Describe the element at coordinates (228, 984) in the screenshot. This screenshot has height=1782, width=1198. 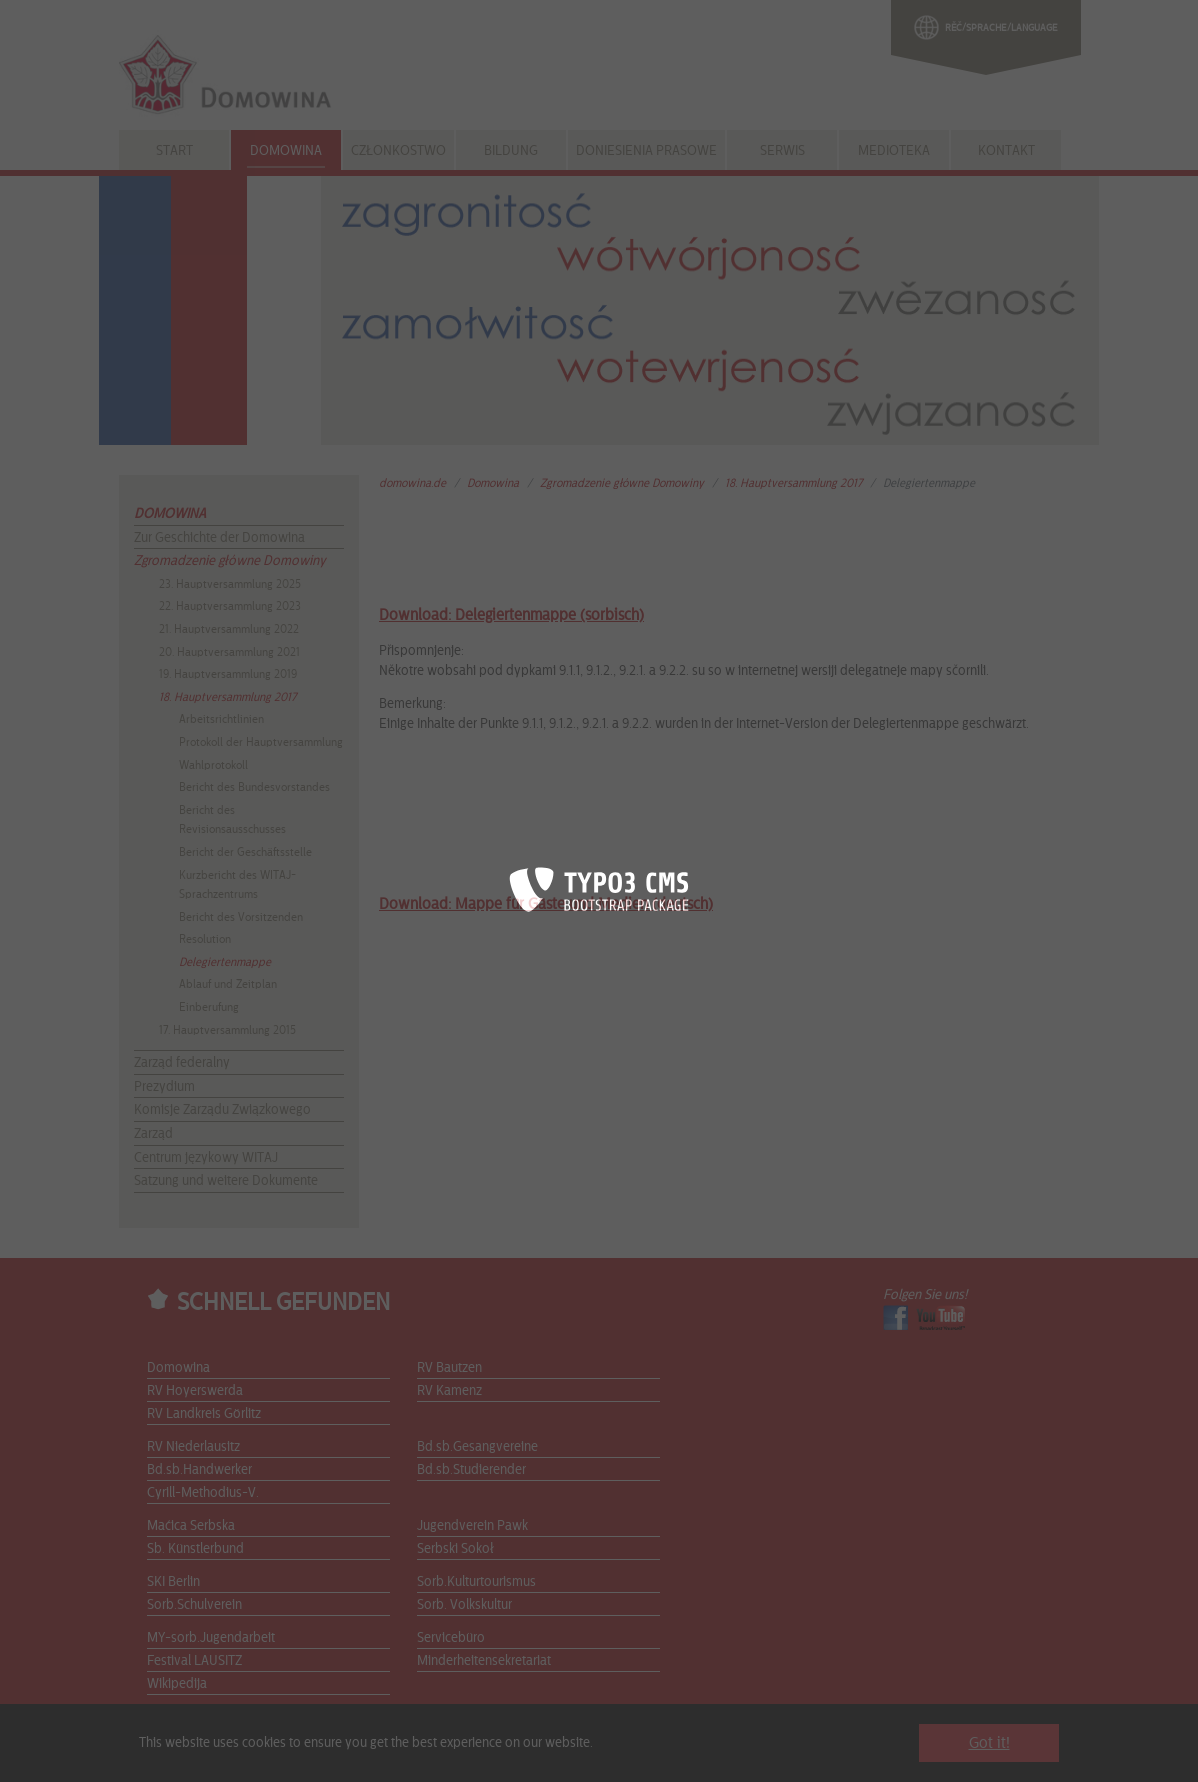
I see `Ablauf und Zeitplan` at that location.